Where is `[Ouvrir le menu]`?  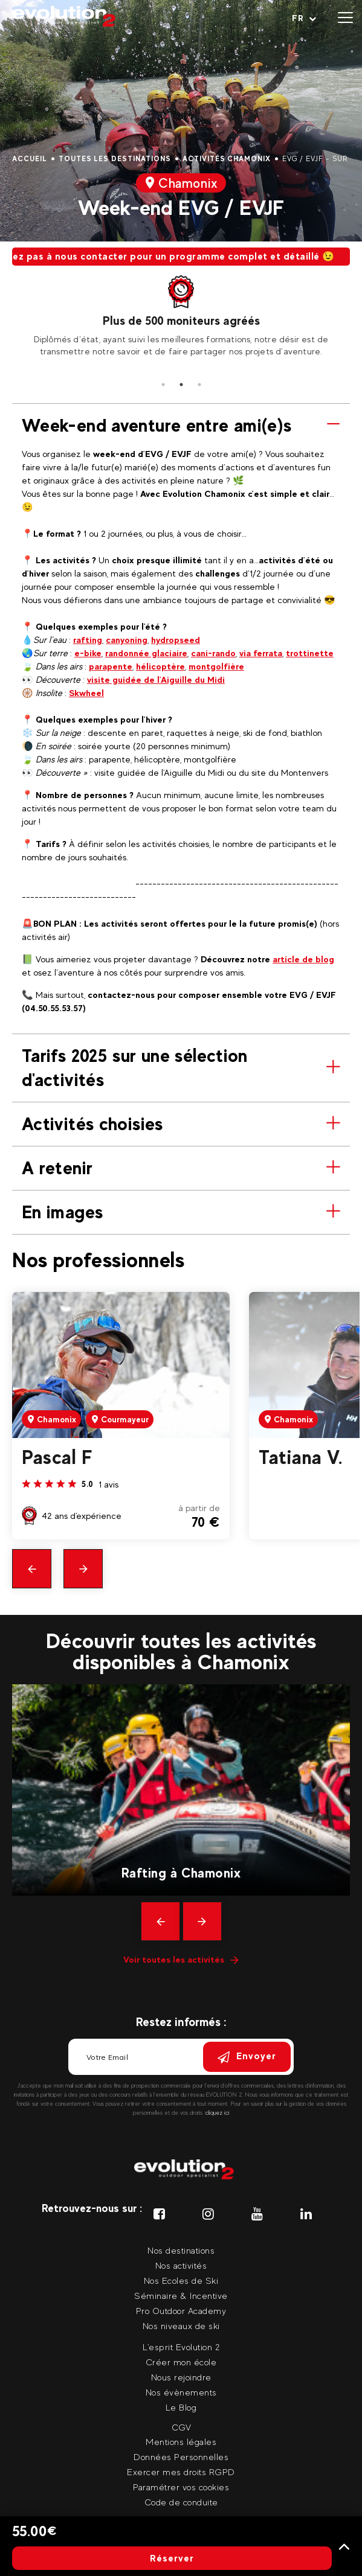
[Ouvrir le menu] is located at coordinates (345, 18).